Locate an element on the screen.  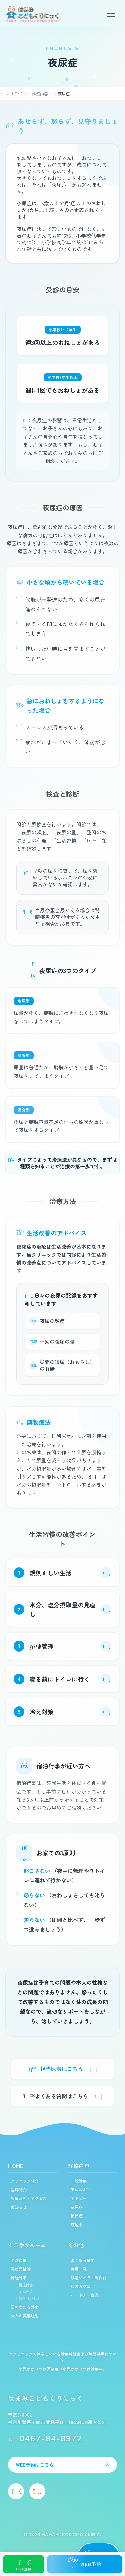
担当医表はこちら is located at coordinates (62, 2069).